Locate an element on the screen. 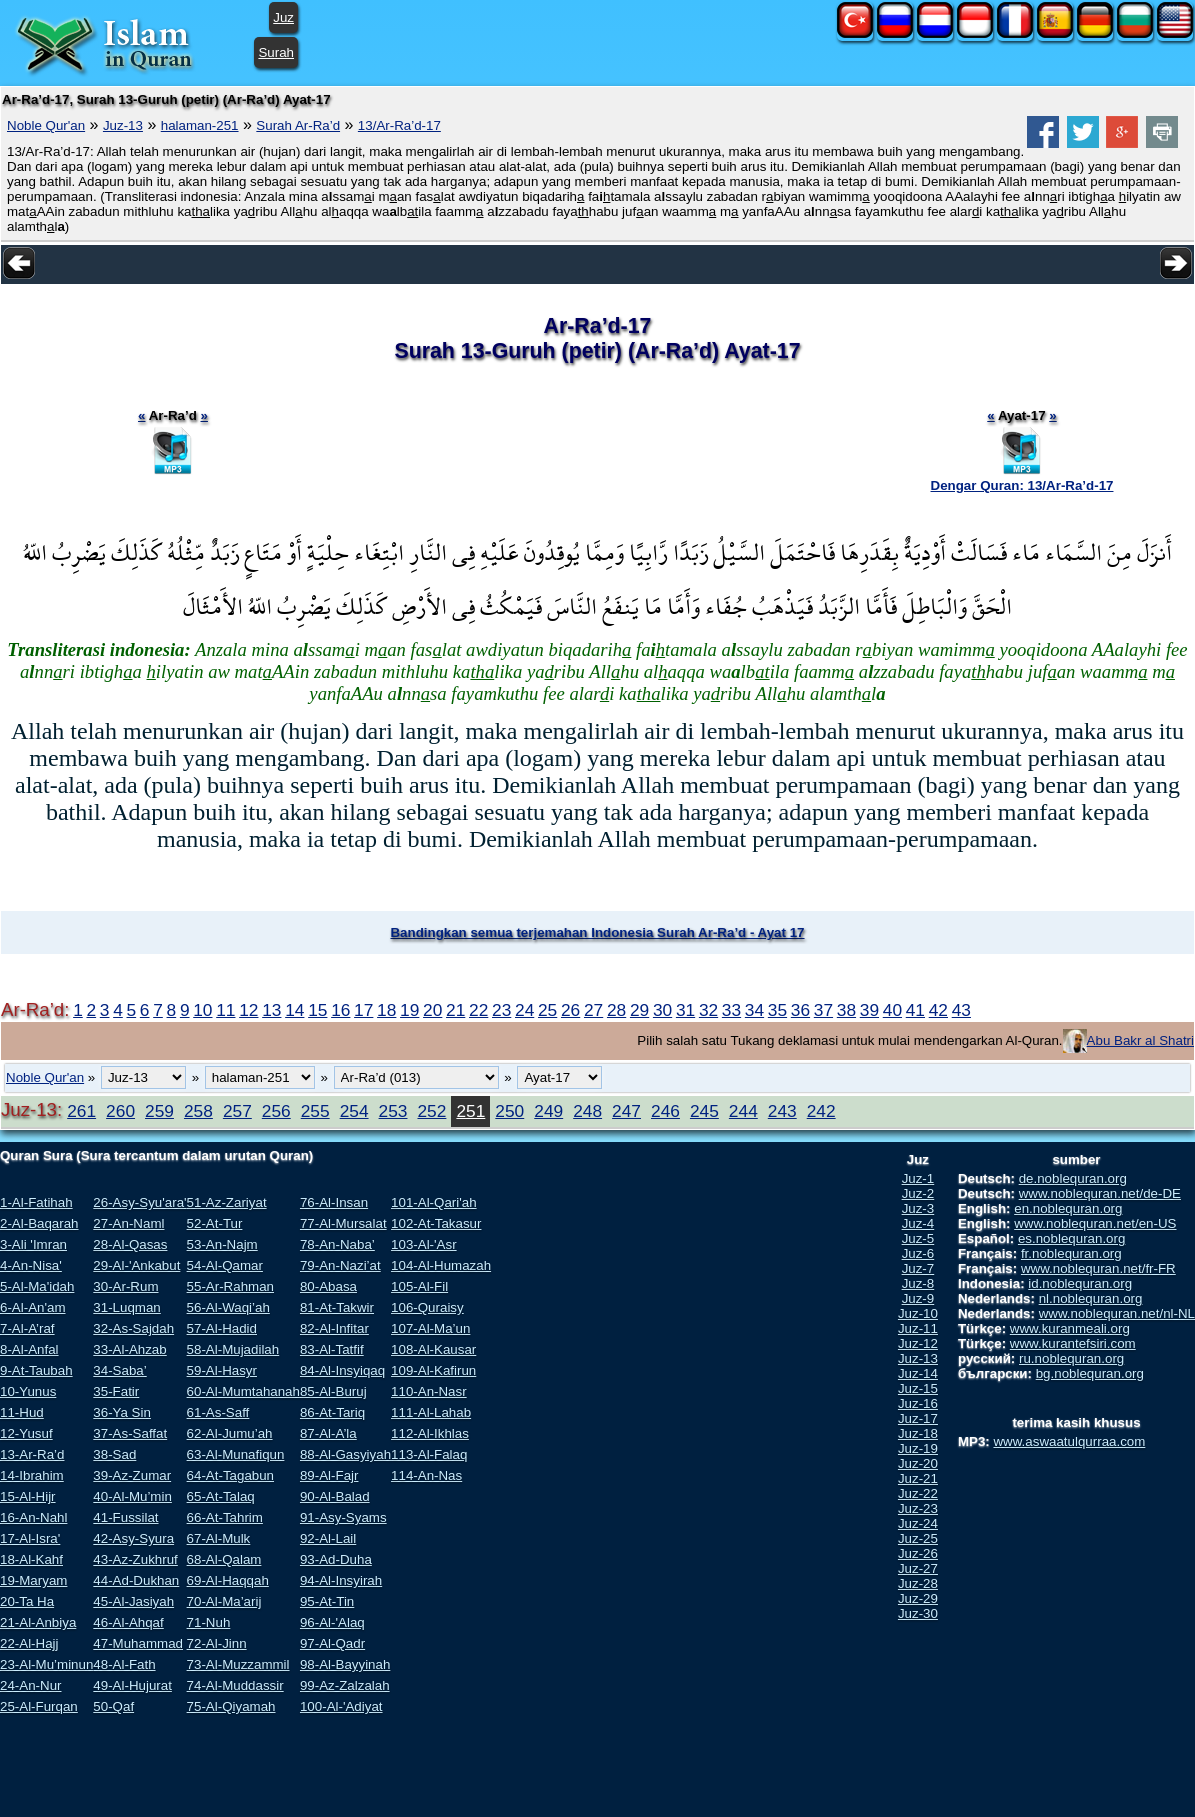 Image resolution: width=1195 pixels, height=1817 pixels. 43 is located at coordinates (961, 1010).